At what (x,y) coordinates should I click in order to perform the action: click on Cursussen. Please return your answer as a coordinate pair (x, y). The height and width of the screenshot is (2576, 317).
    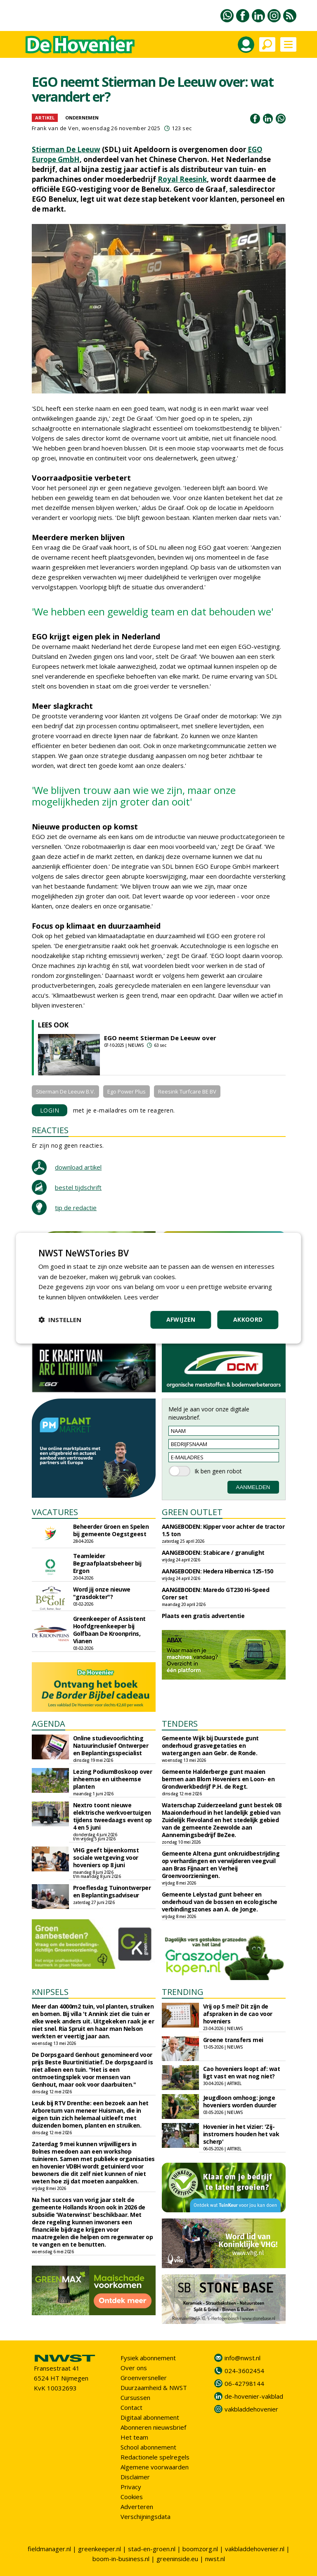
    Looking at the image, I should click on (135, 2397).